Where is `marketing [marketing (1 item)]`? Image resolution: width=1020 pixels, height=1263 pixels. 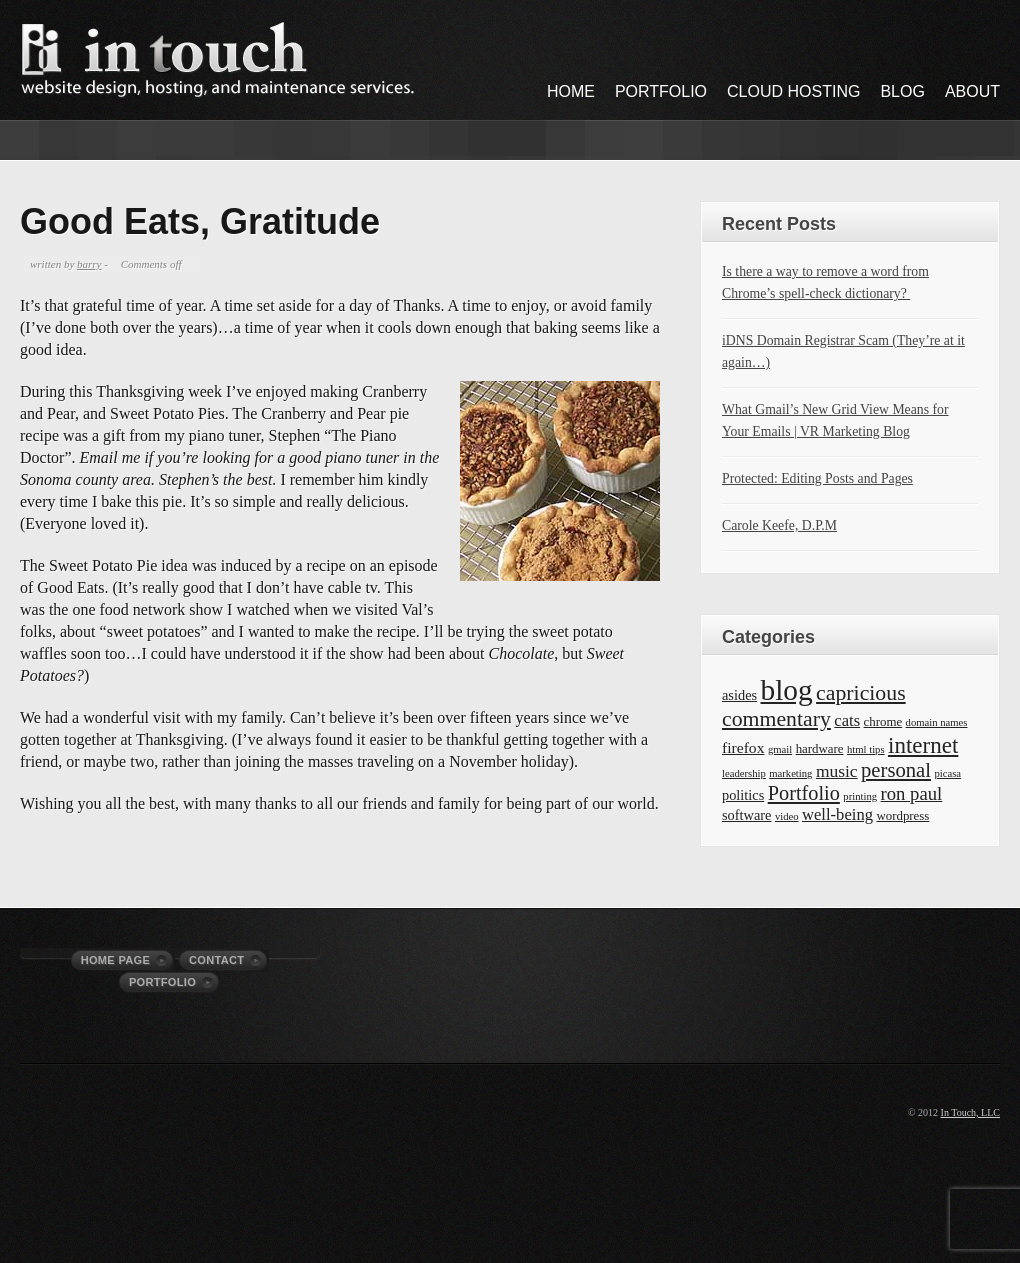
marketing [marketing (1 item)] is located at coordinates (790, 773).